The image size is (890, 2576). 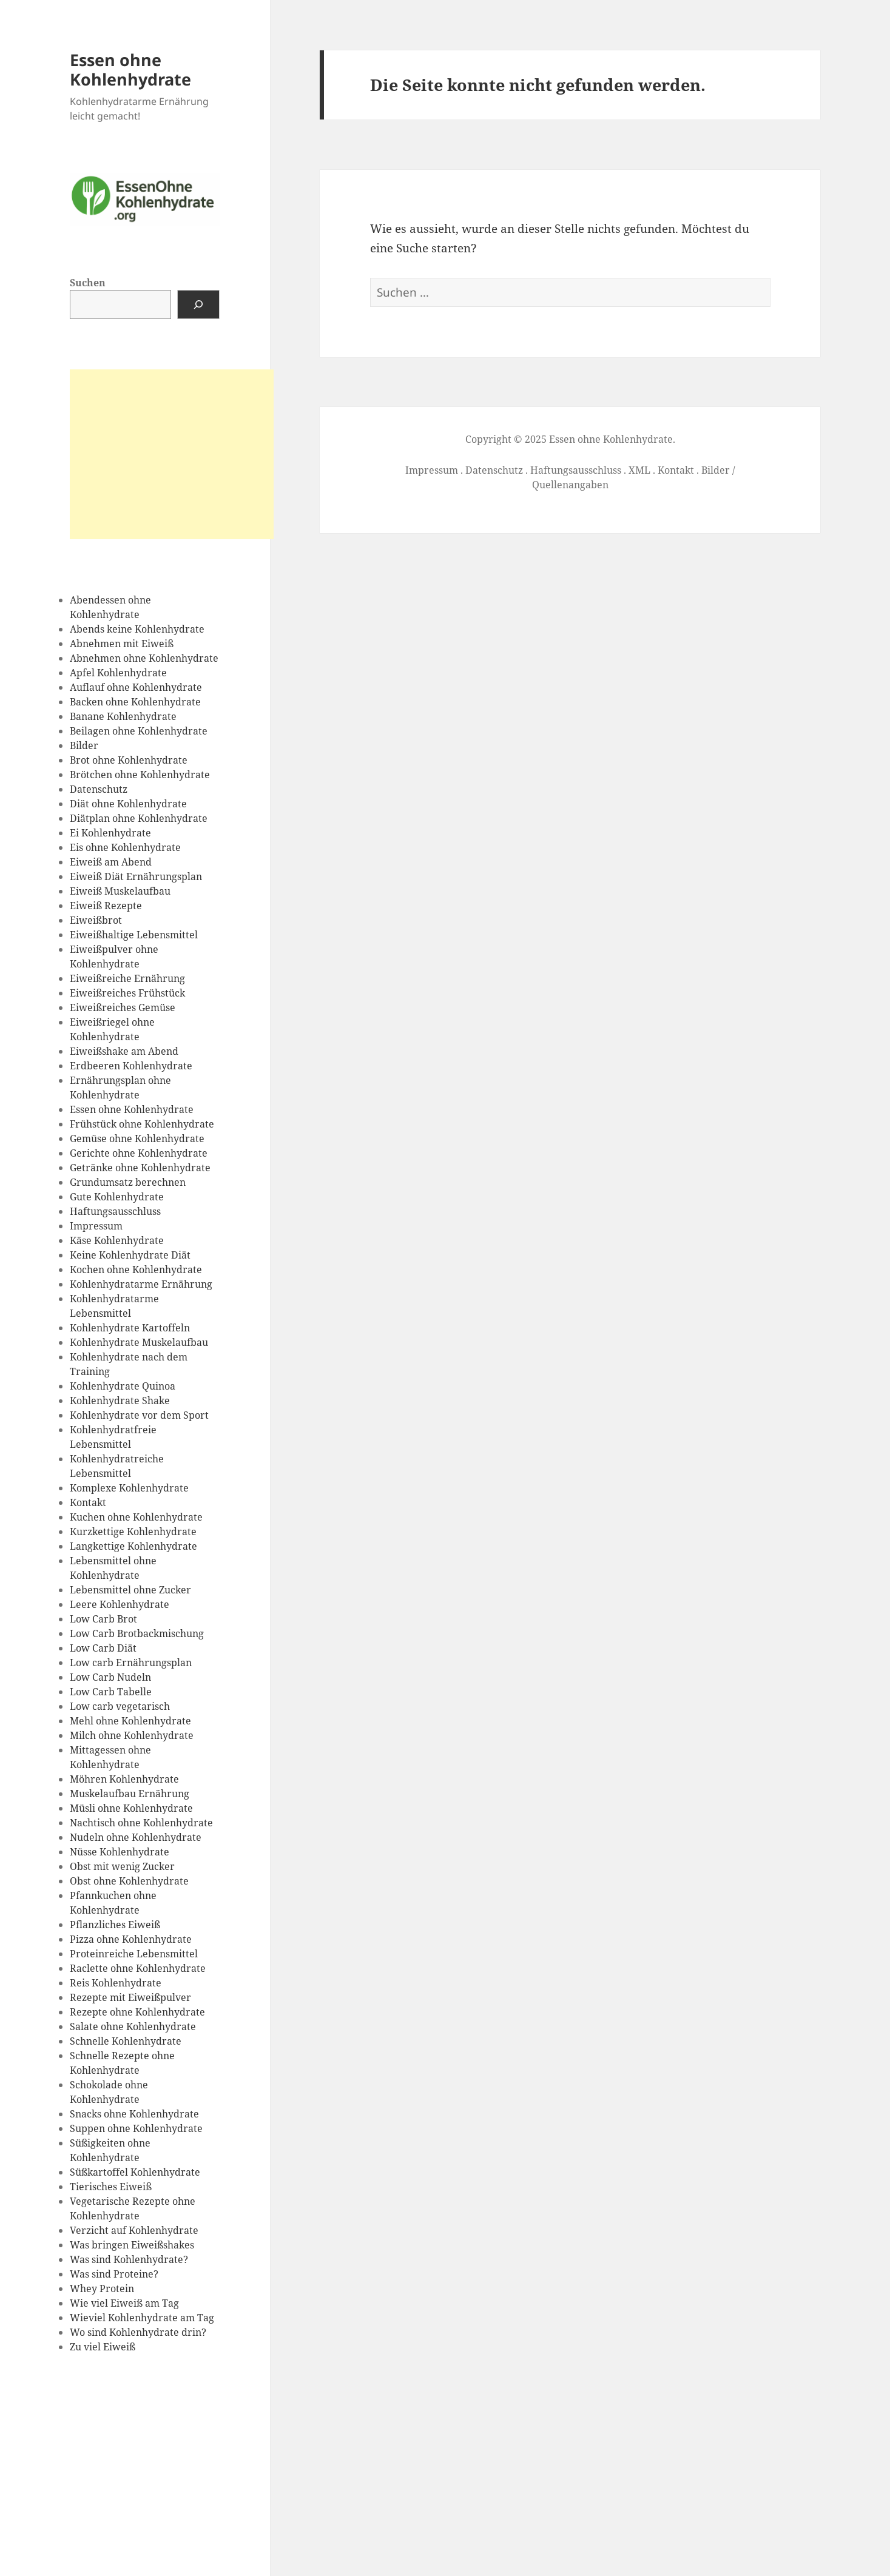 I want to click on Reis Kohlenhydrate, so click(x=115, y=1982).